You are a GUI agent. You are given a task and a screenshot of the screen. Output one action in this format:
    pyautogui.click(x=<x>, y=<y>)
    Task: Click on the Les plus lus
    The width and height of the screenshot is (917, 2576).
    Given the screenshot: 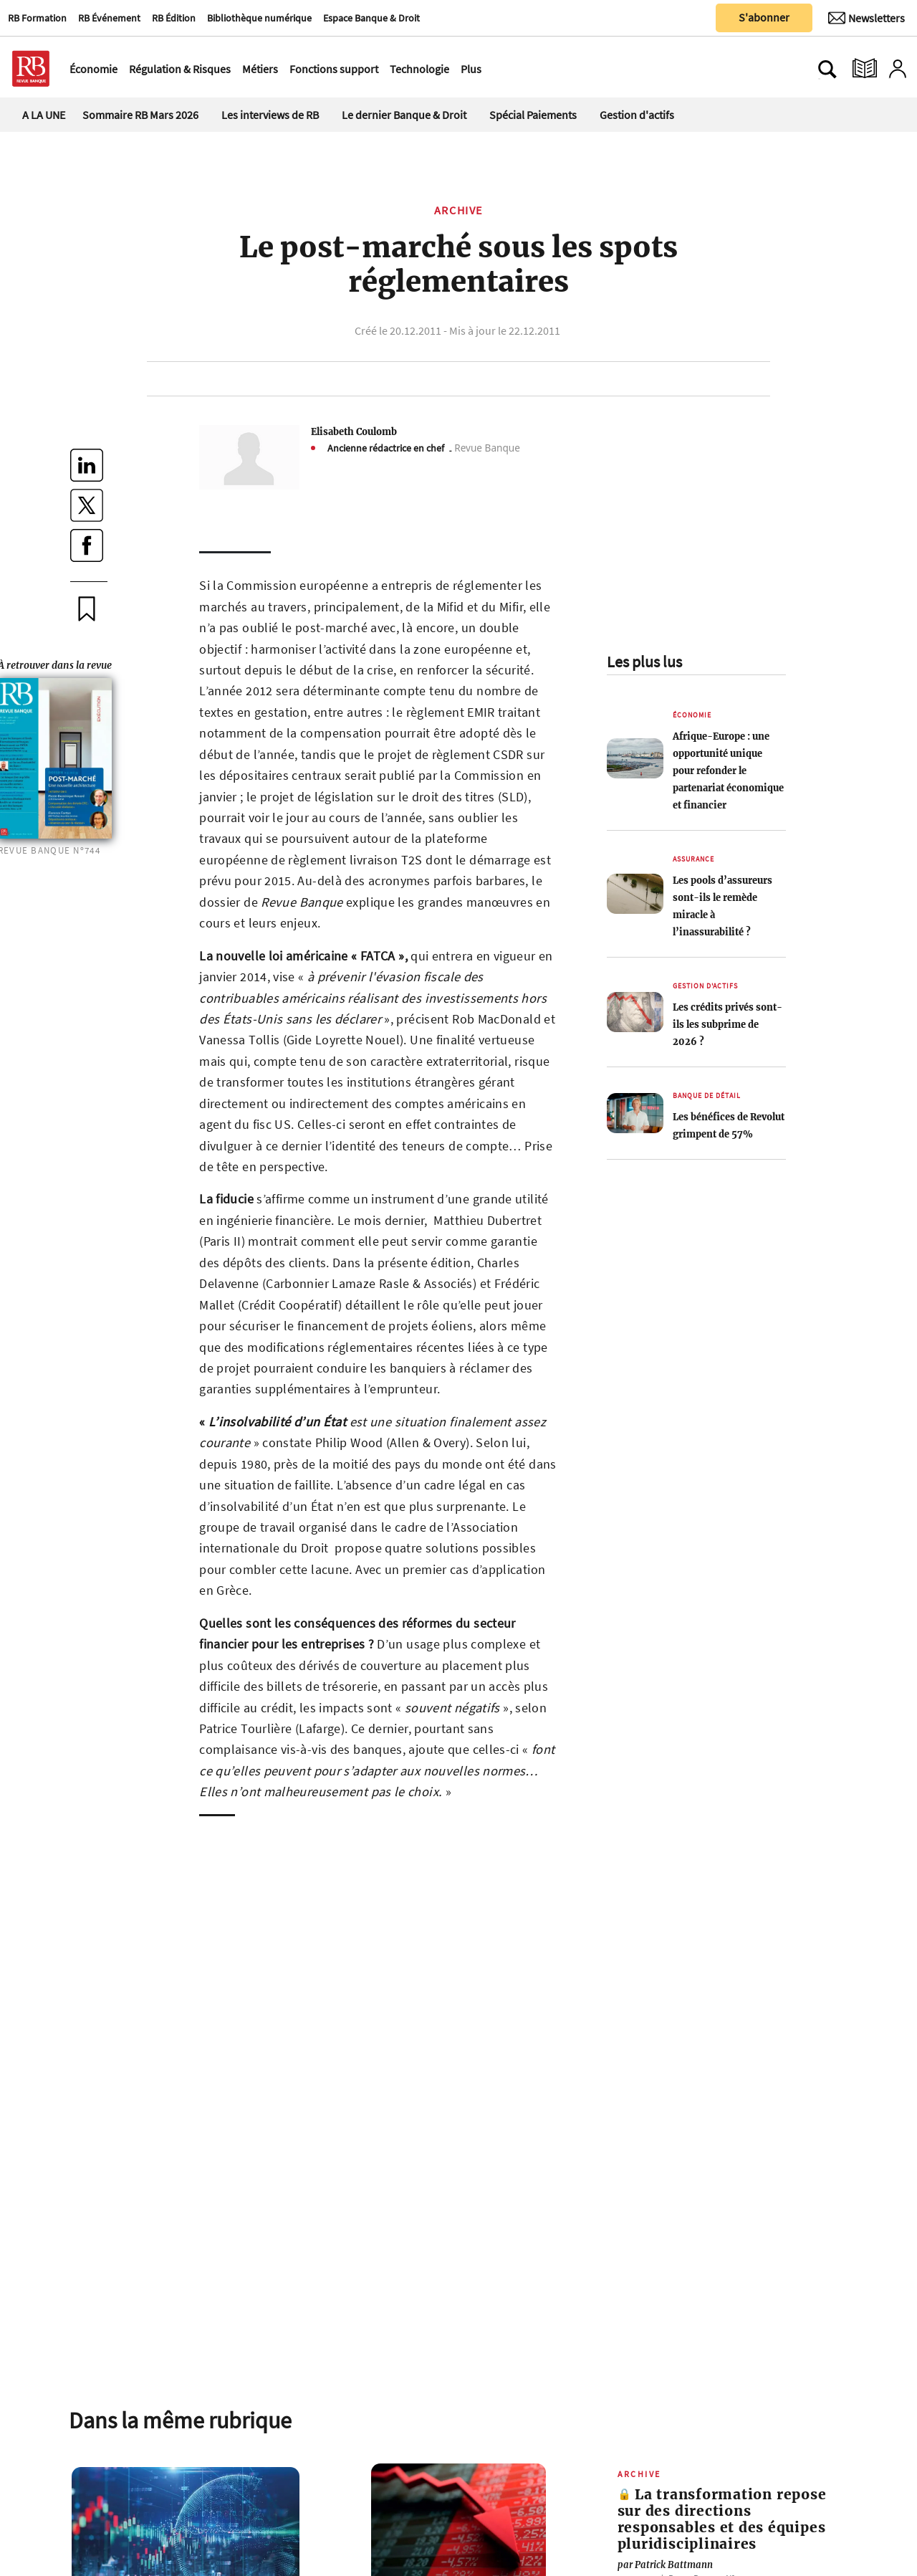 What is the action you would take?
    pyautogui.click(x=644, y=662)
    